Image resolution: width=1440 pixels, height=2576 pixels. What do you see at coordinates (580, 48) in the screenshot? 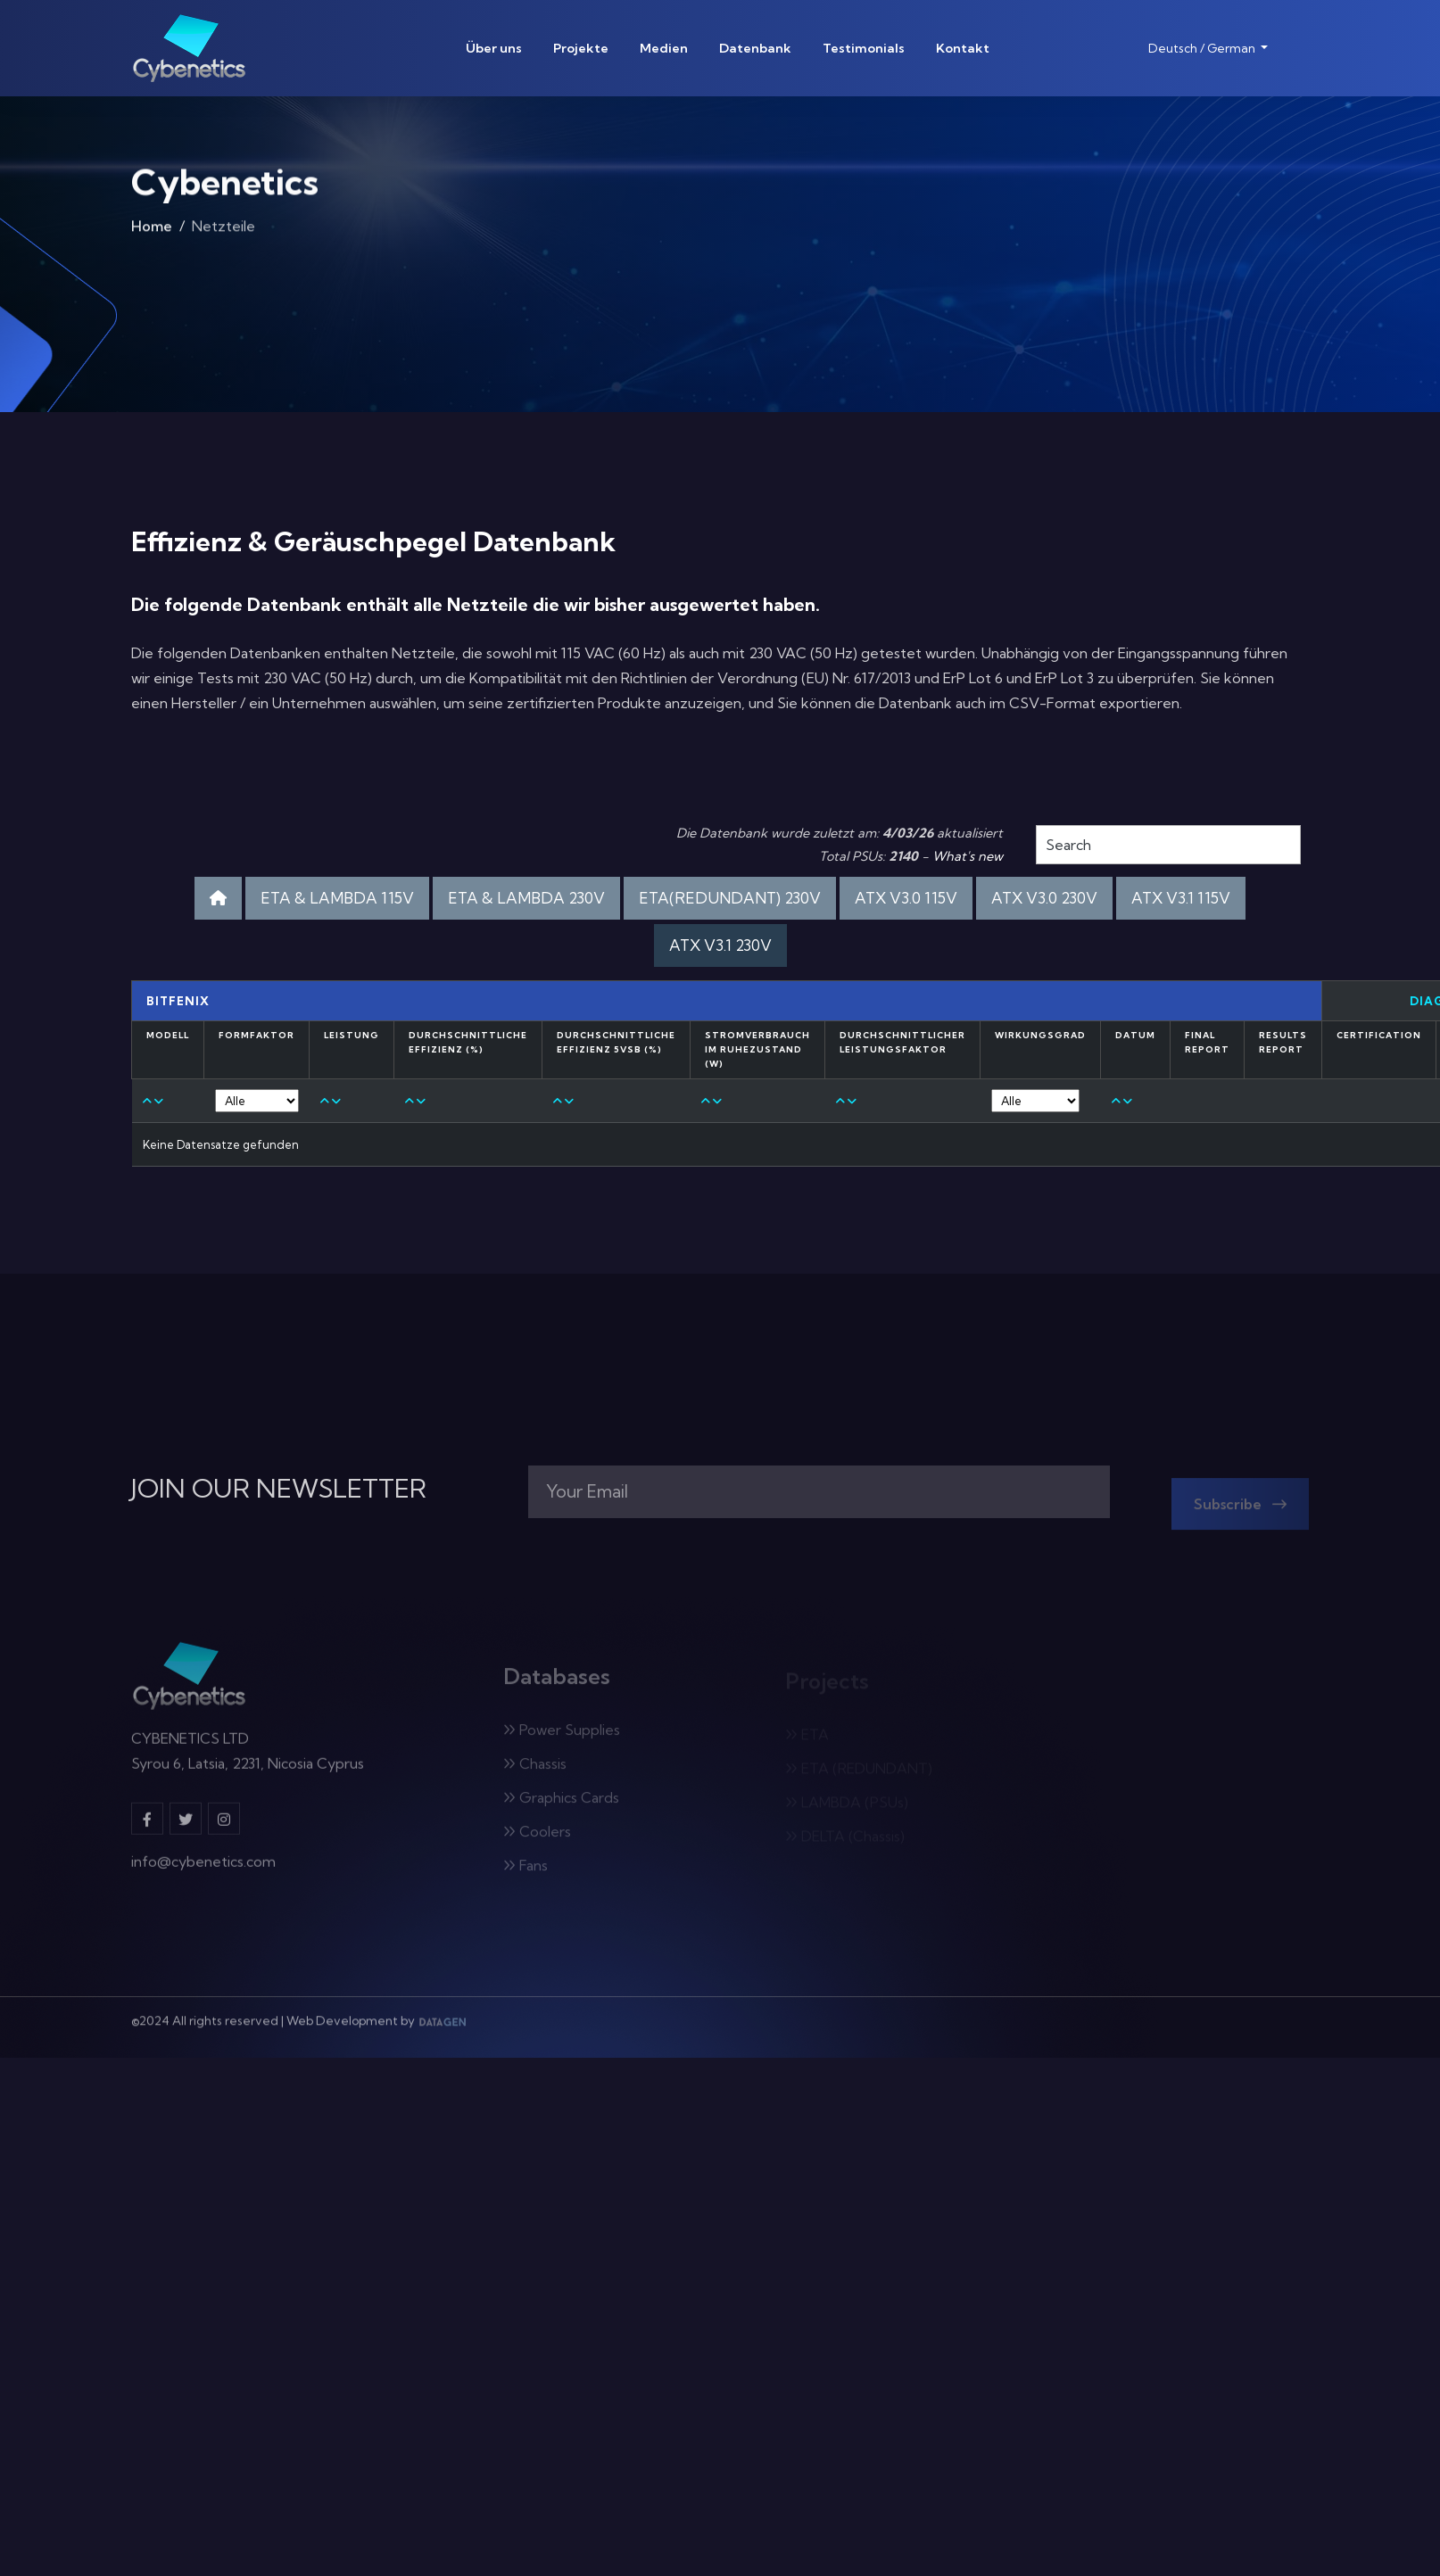
I see `Projekte` at bounding box center [580, 48].